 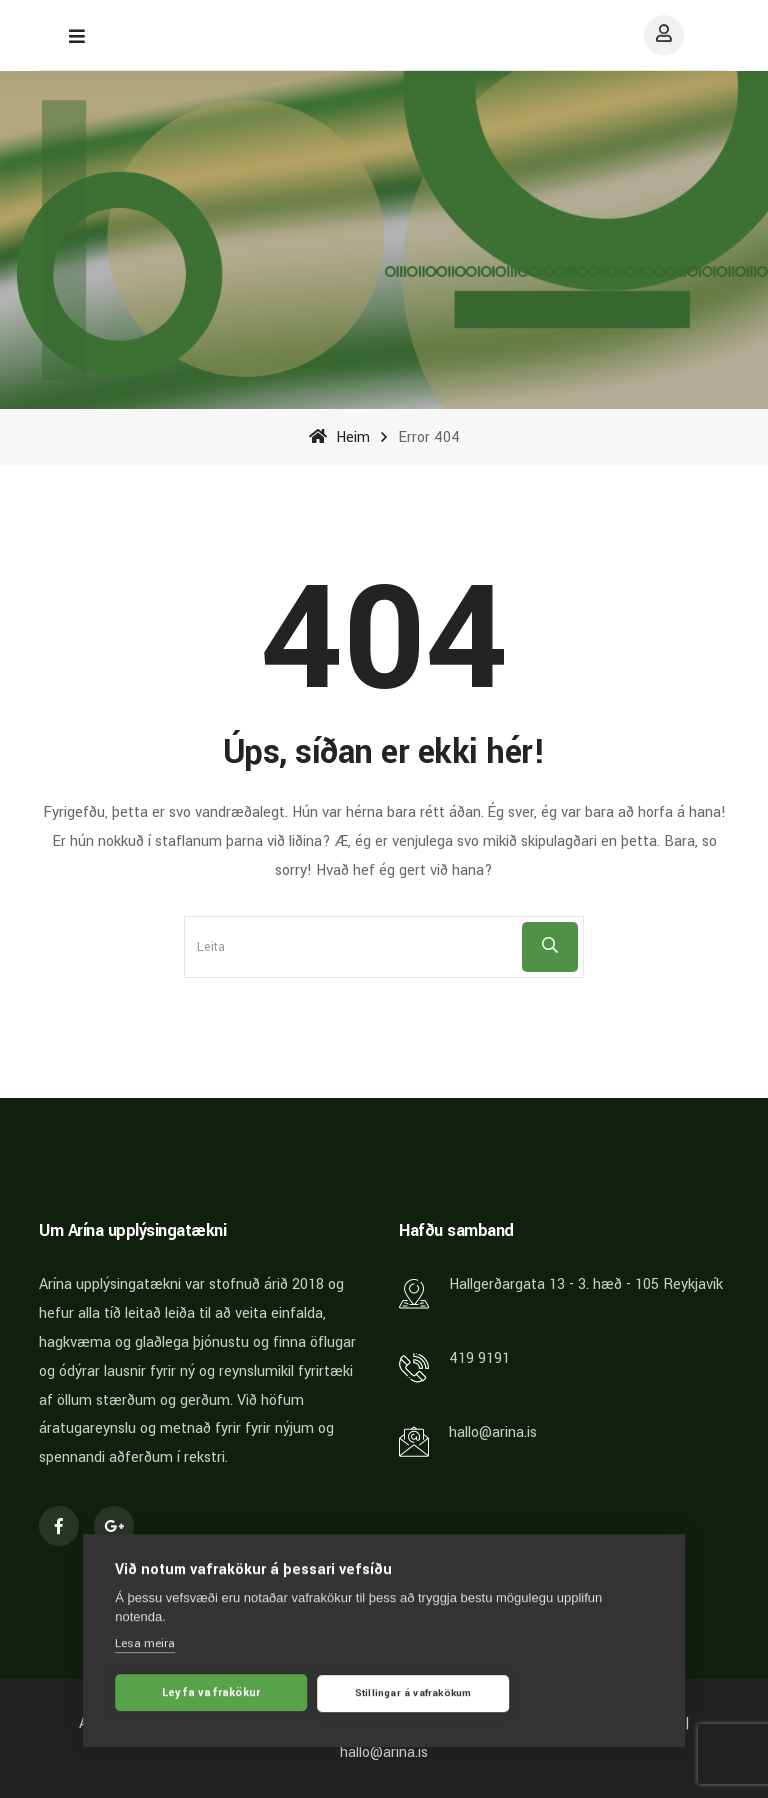 I want to click on hallo@arina.is, so click(x=493, y=1432).